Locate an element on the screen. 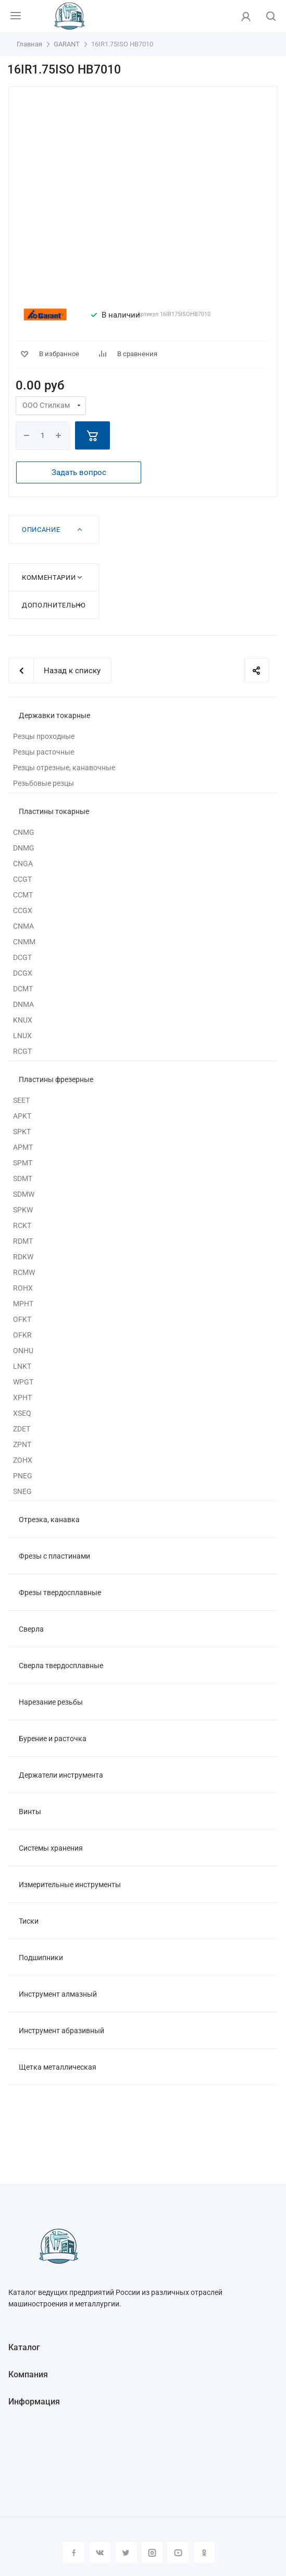 The height and width of the screenshot is (2576, 286). CCGX is located at coordinates (22, 910).